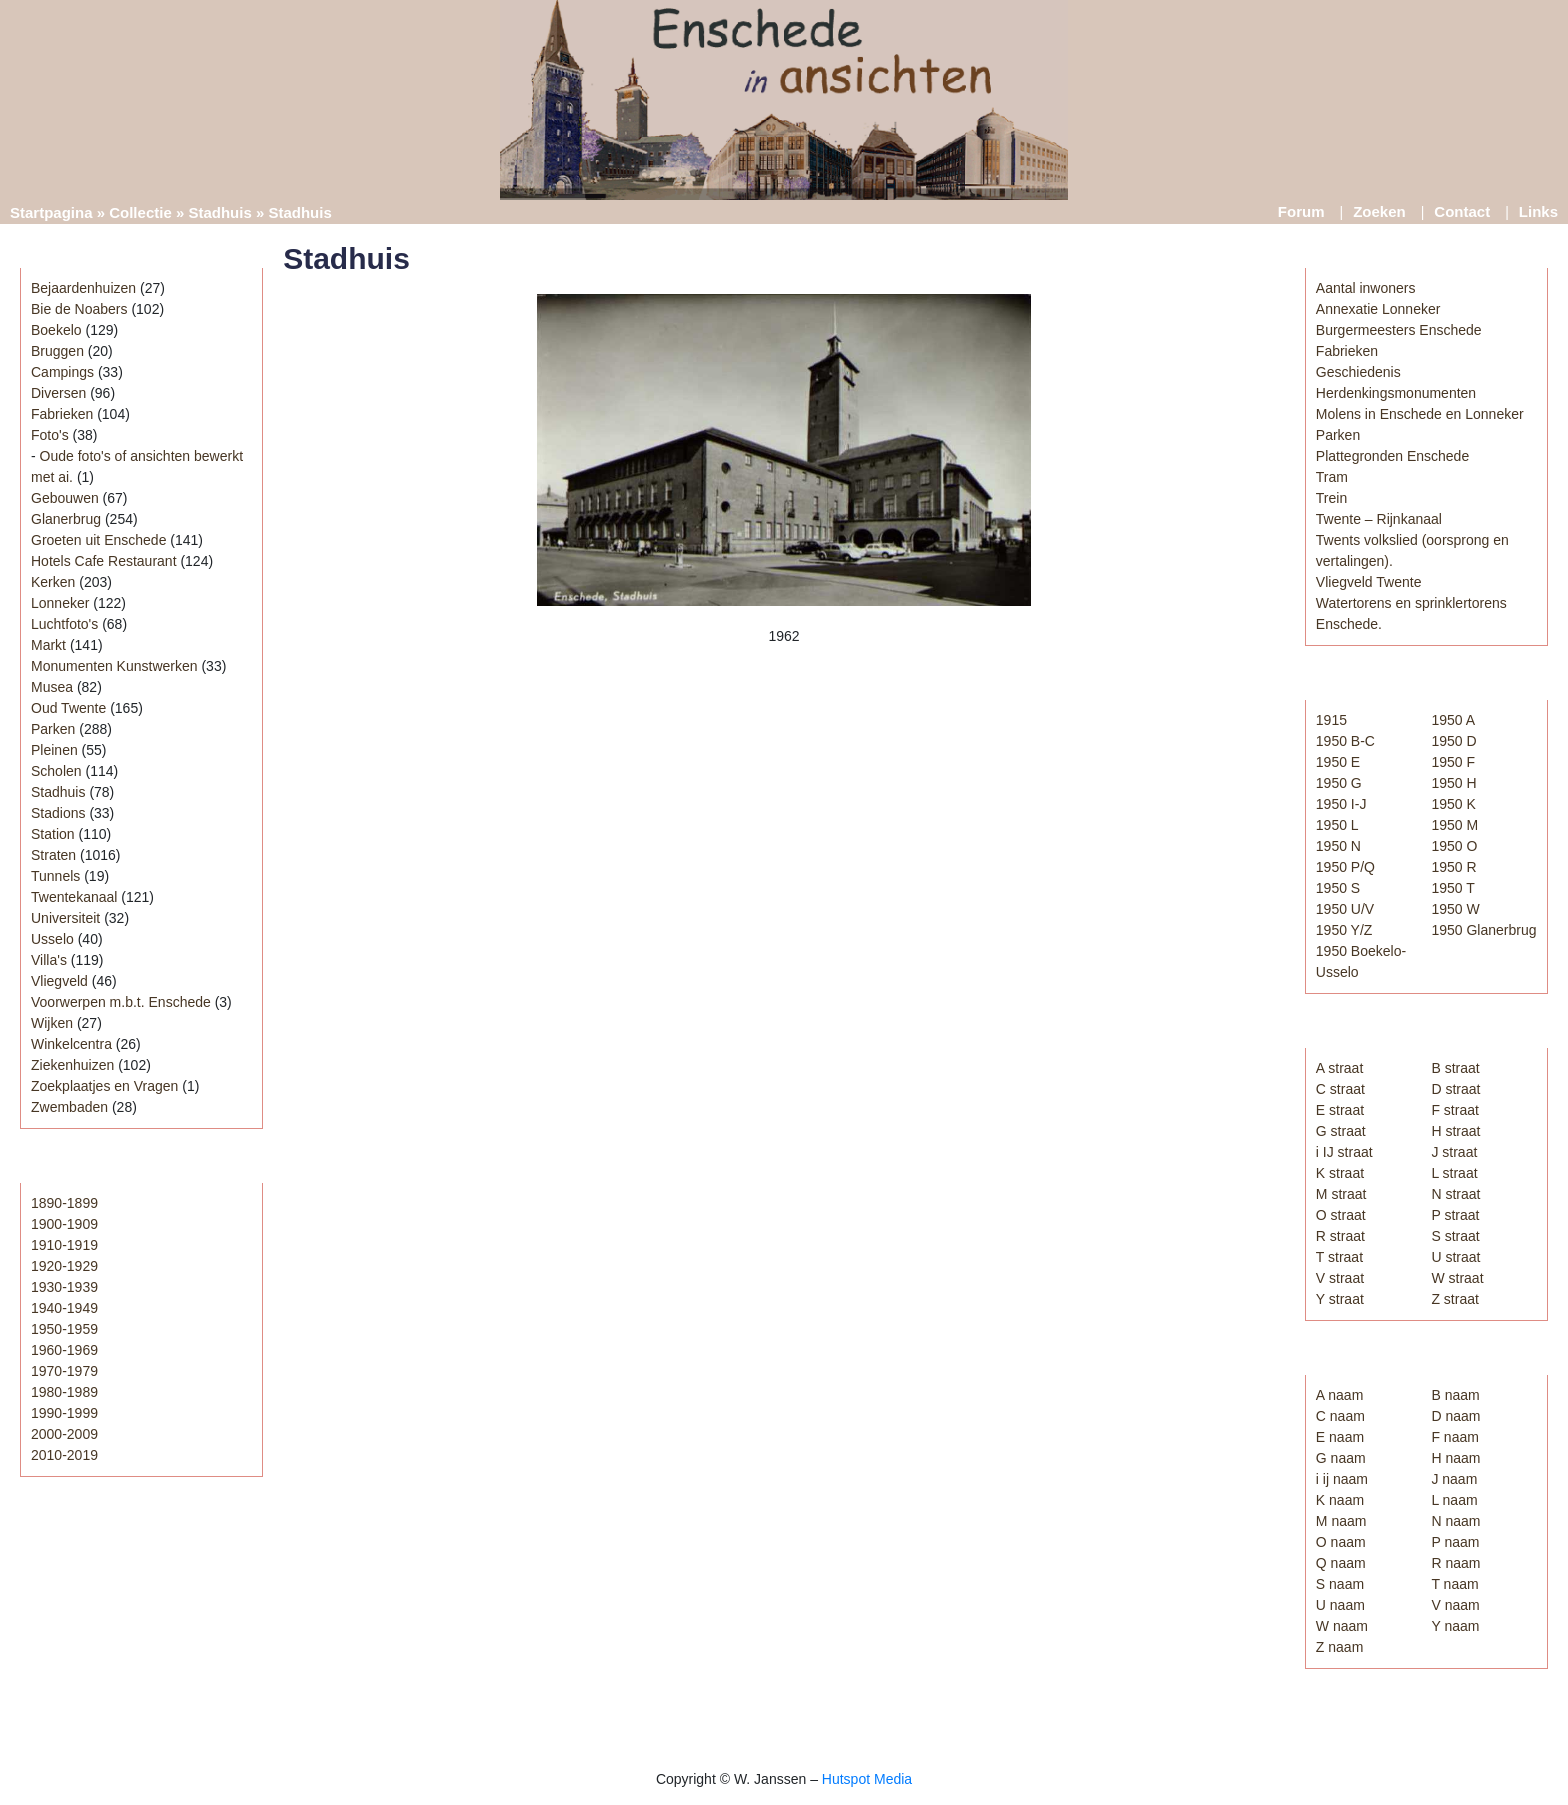  What do you see at coordinates (121, 1002) in the screenshot?
I see `Voorwerpen m.b.t. Enschede` at bounding box center [121, 1002].